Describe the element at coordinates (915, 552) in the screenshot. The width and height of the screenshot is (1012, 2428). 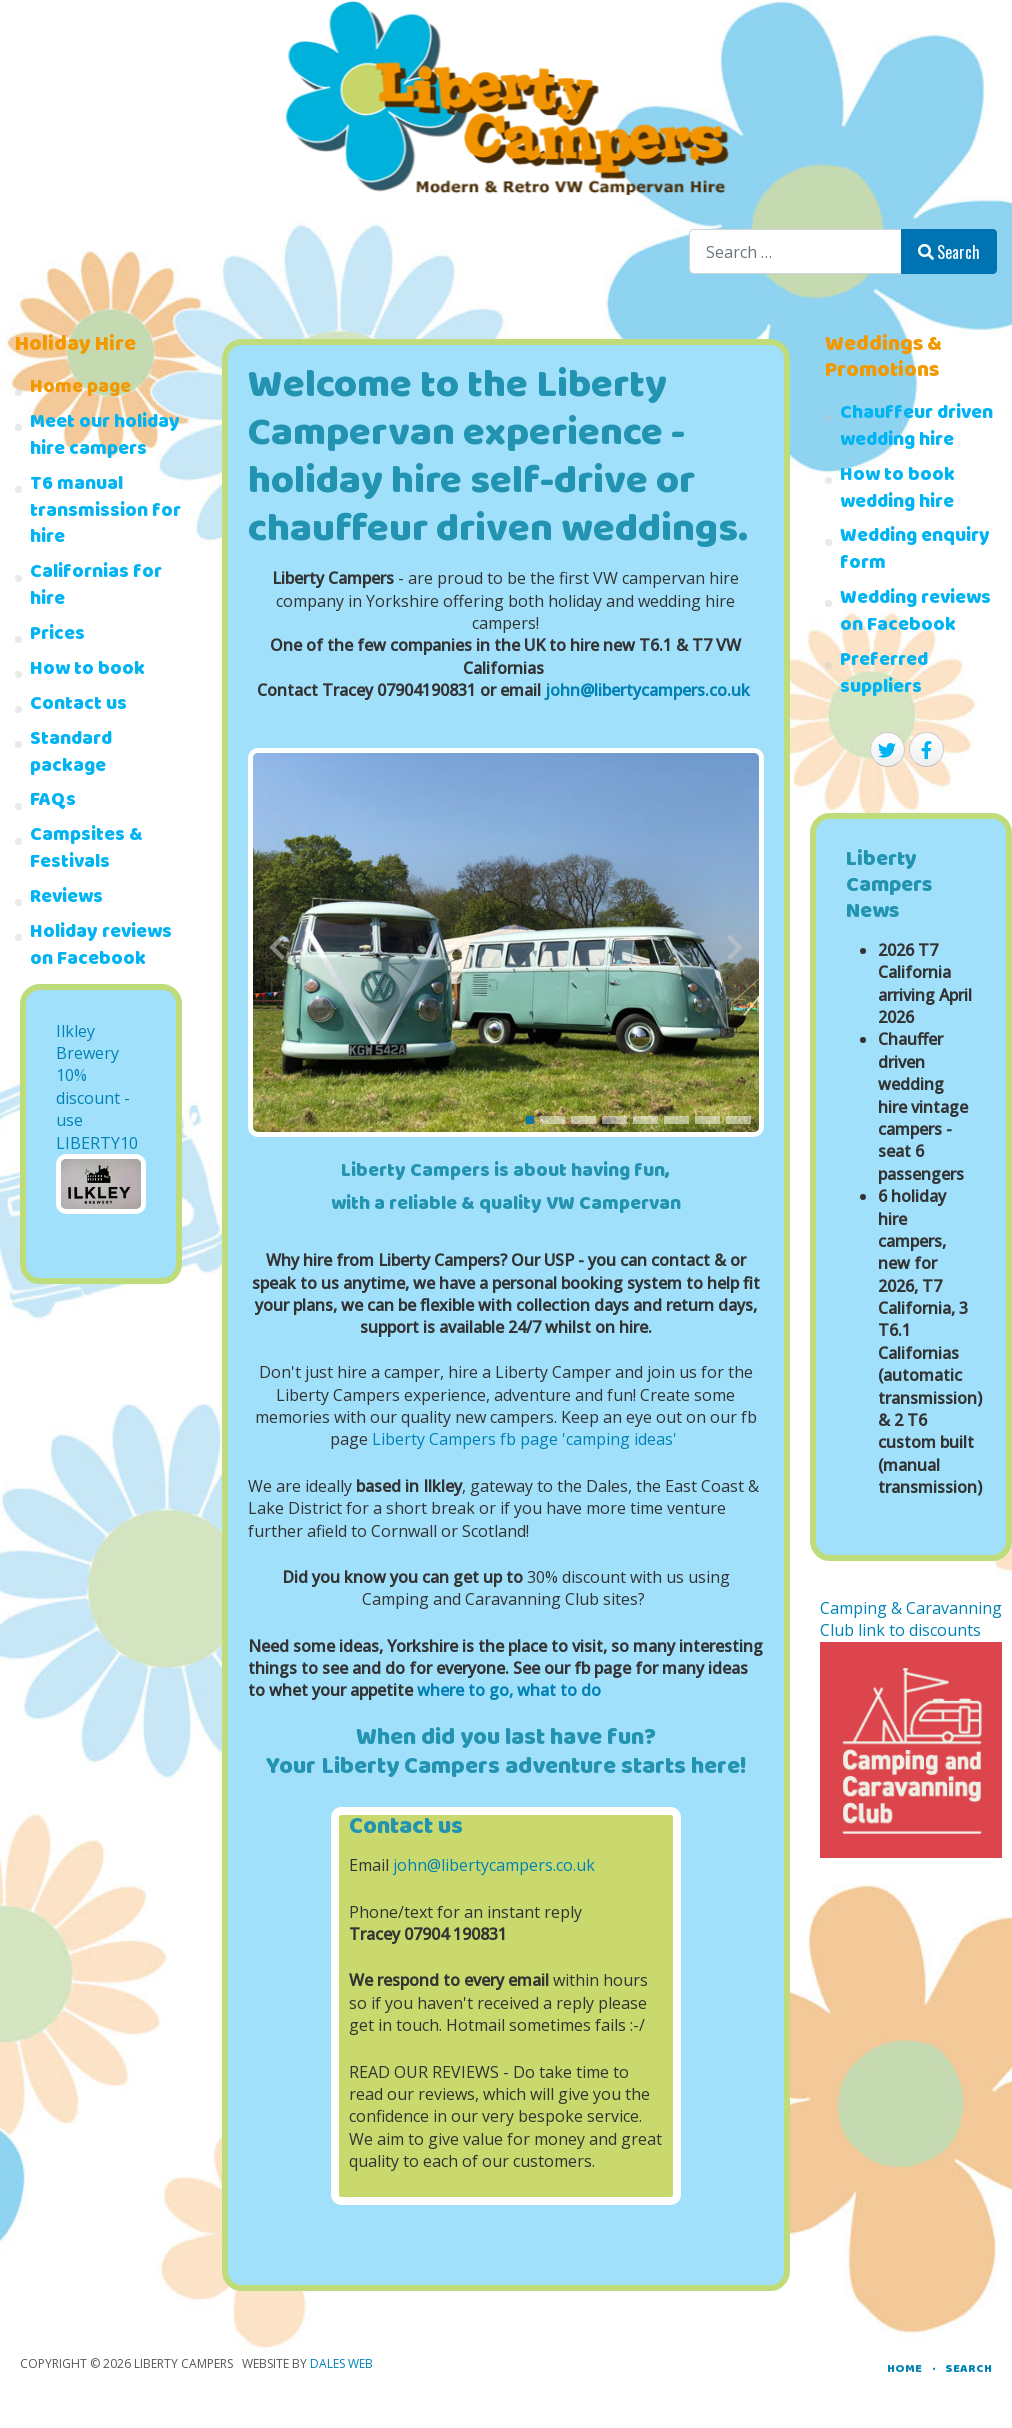
I see `Wedding enquiry form` at that location.